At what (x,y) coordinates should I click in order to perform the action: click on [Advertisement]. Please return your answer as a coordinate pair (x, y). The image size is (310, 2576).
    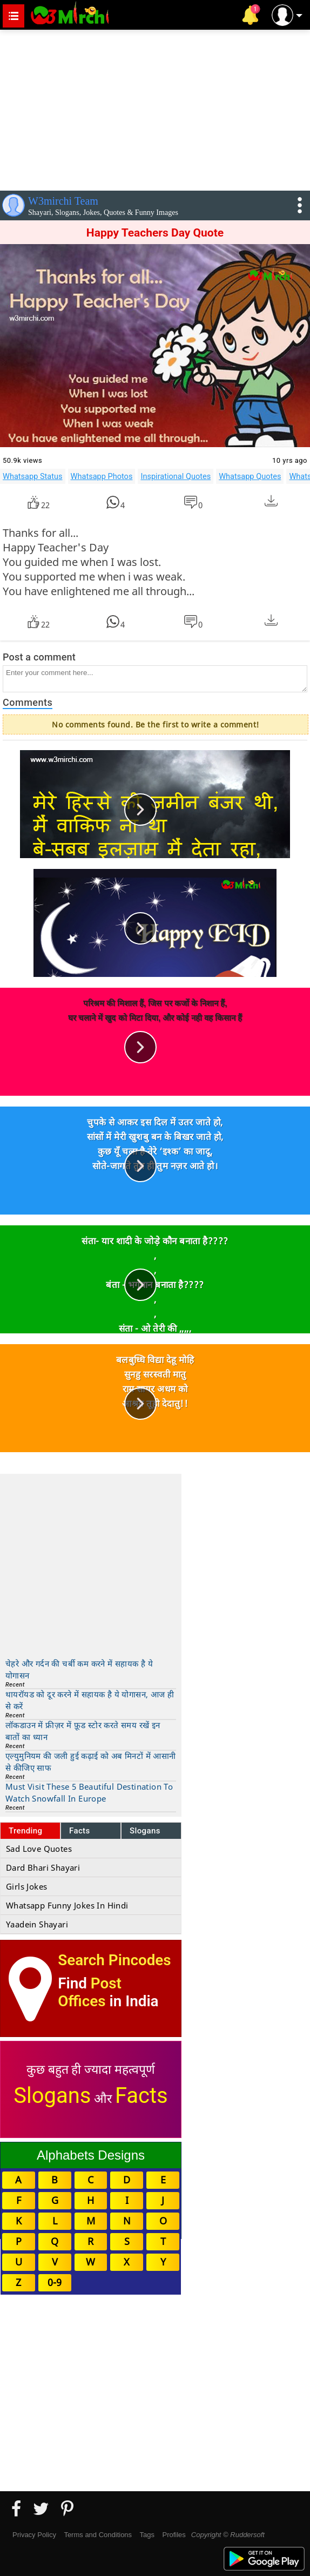
    Looking at the image, I should click on (155, 108).